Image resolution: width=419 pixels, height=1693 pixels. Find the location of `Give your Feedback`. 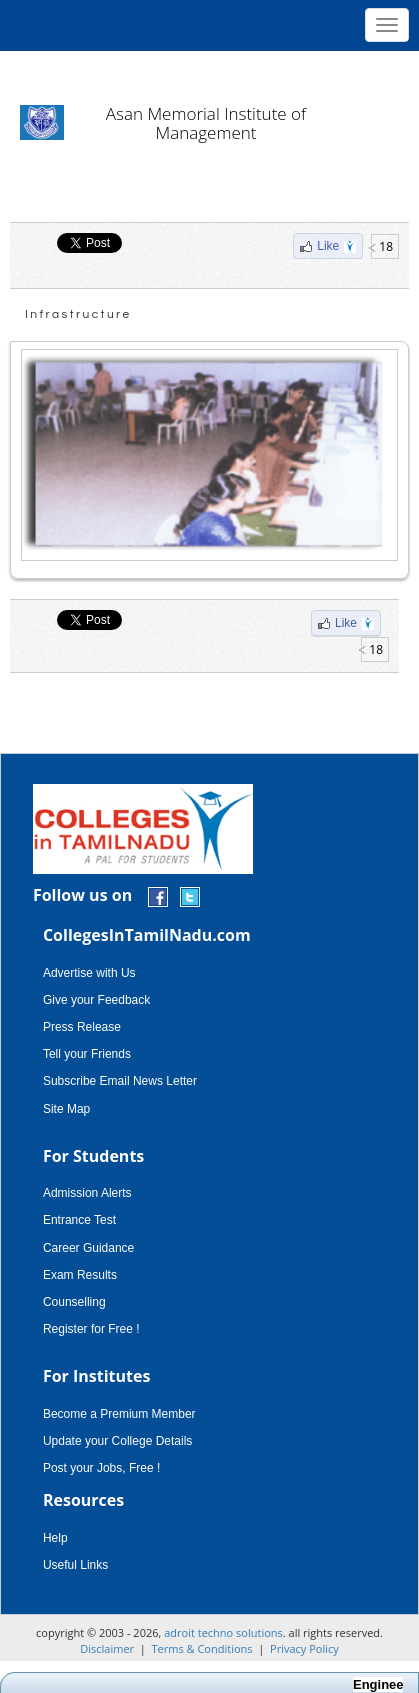

Give your Feedback is located at coordinates (96, 1000).